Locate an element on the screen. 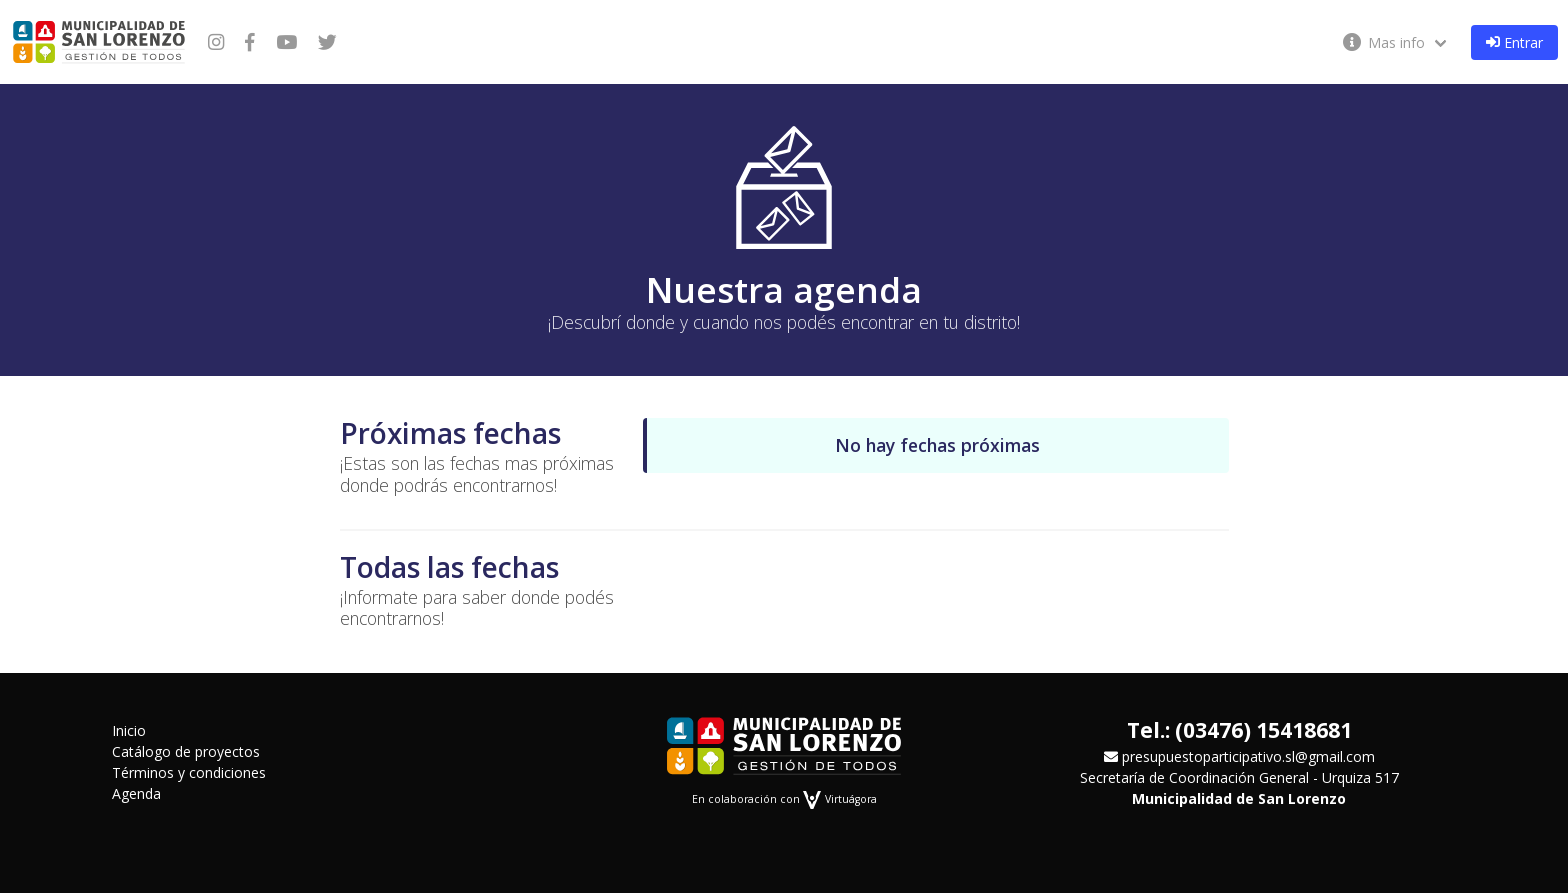  Inicio is located at coordinates (129, 730).